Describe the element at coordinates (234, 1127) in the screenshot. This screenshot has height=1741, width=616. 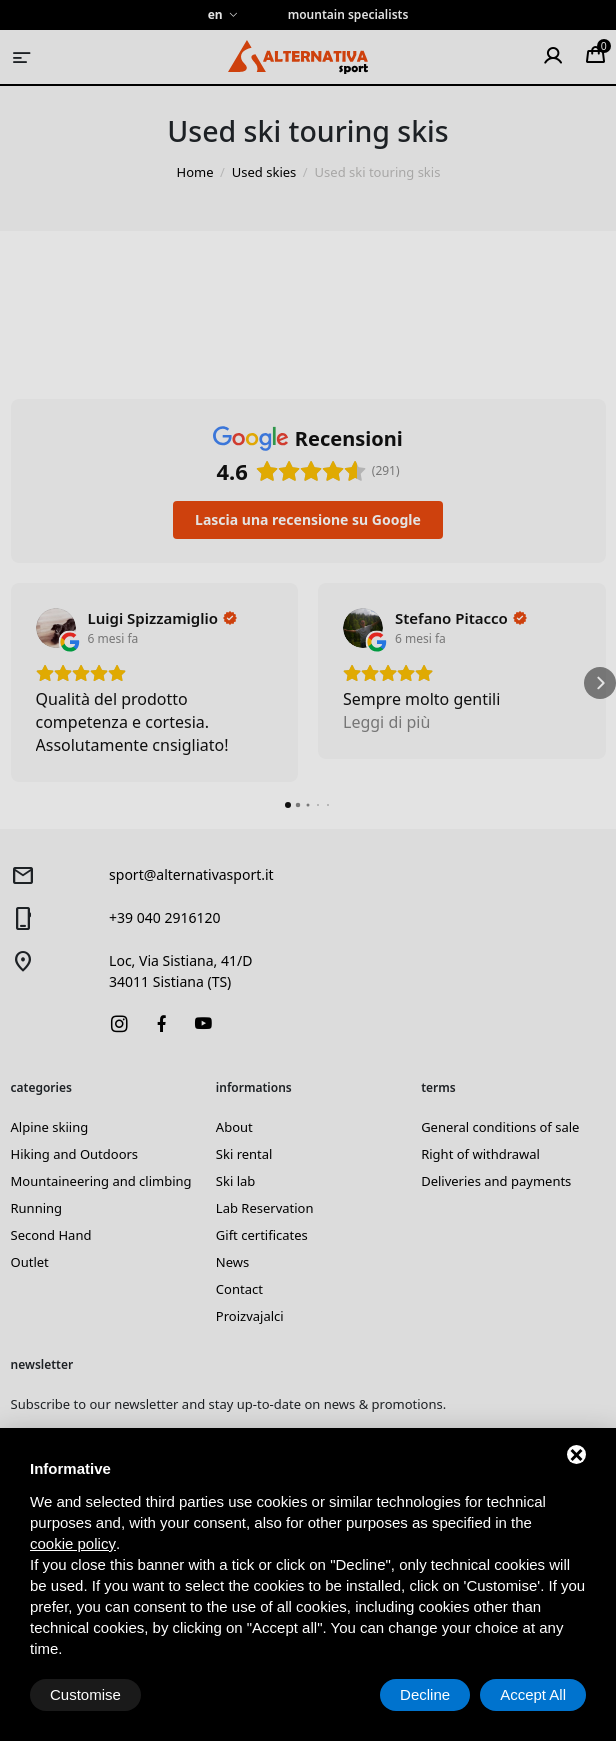
I see `About` at that location.